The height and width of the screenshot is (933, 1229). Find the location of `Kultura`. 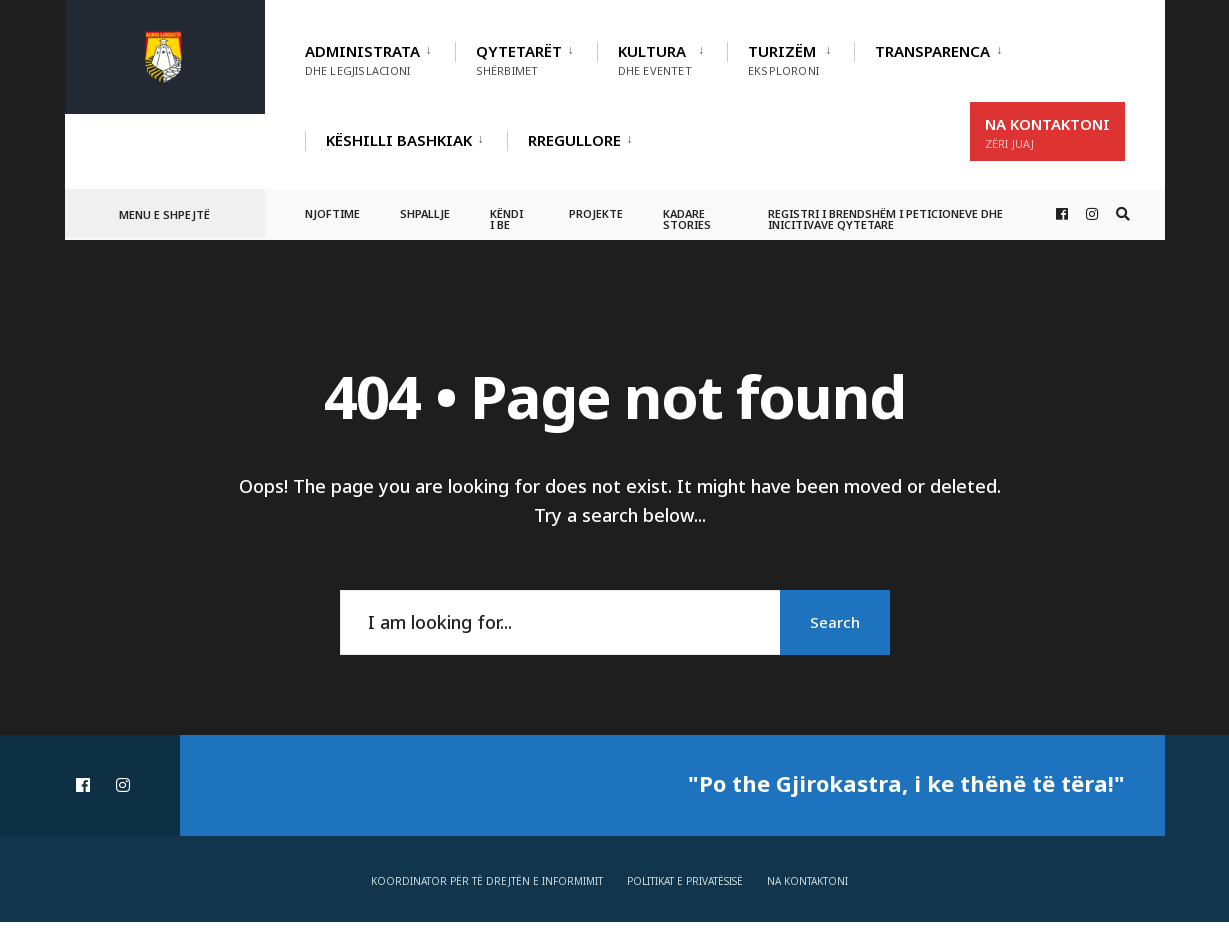

Kultura is located at coordinates (655, 59).